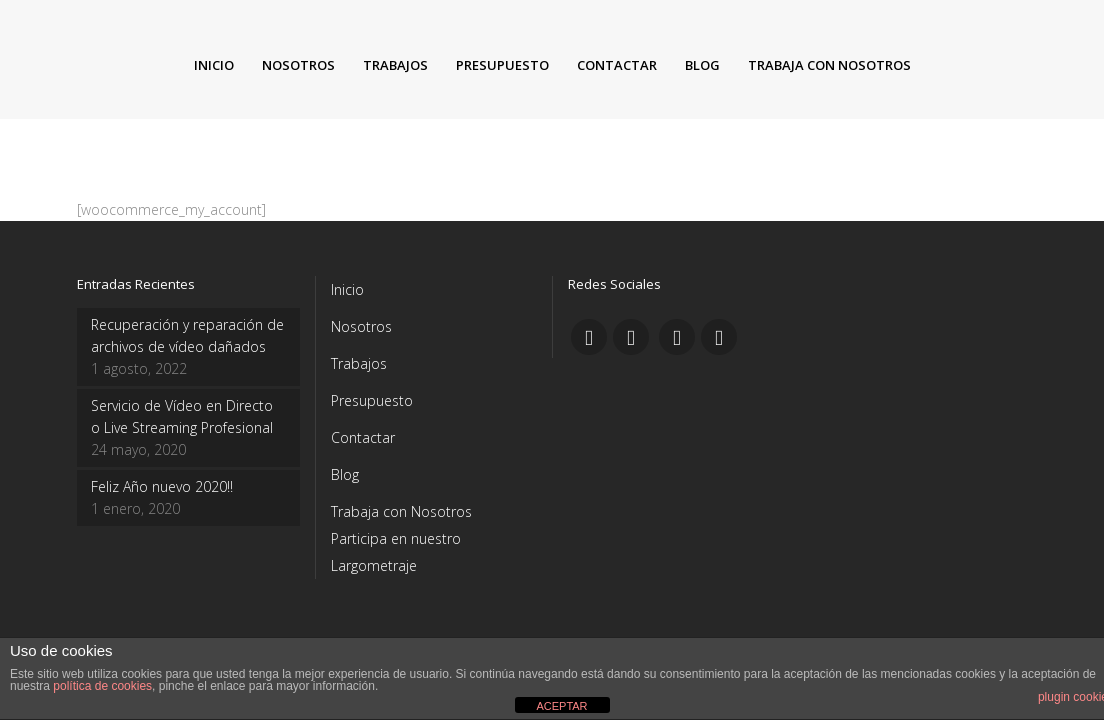  Describe the element at coordinates (359, 363) in the screenshot. I see `Trabajos` at that location.